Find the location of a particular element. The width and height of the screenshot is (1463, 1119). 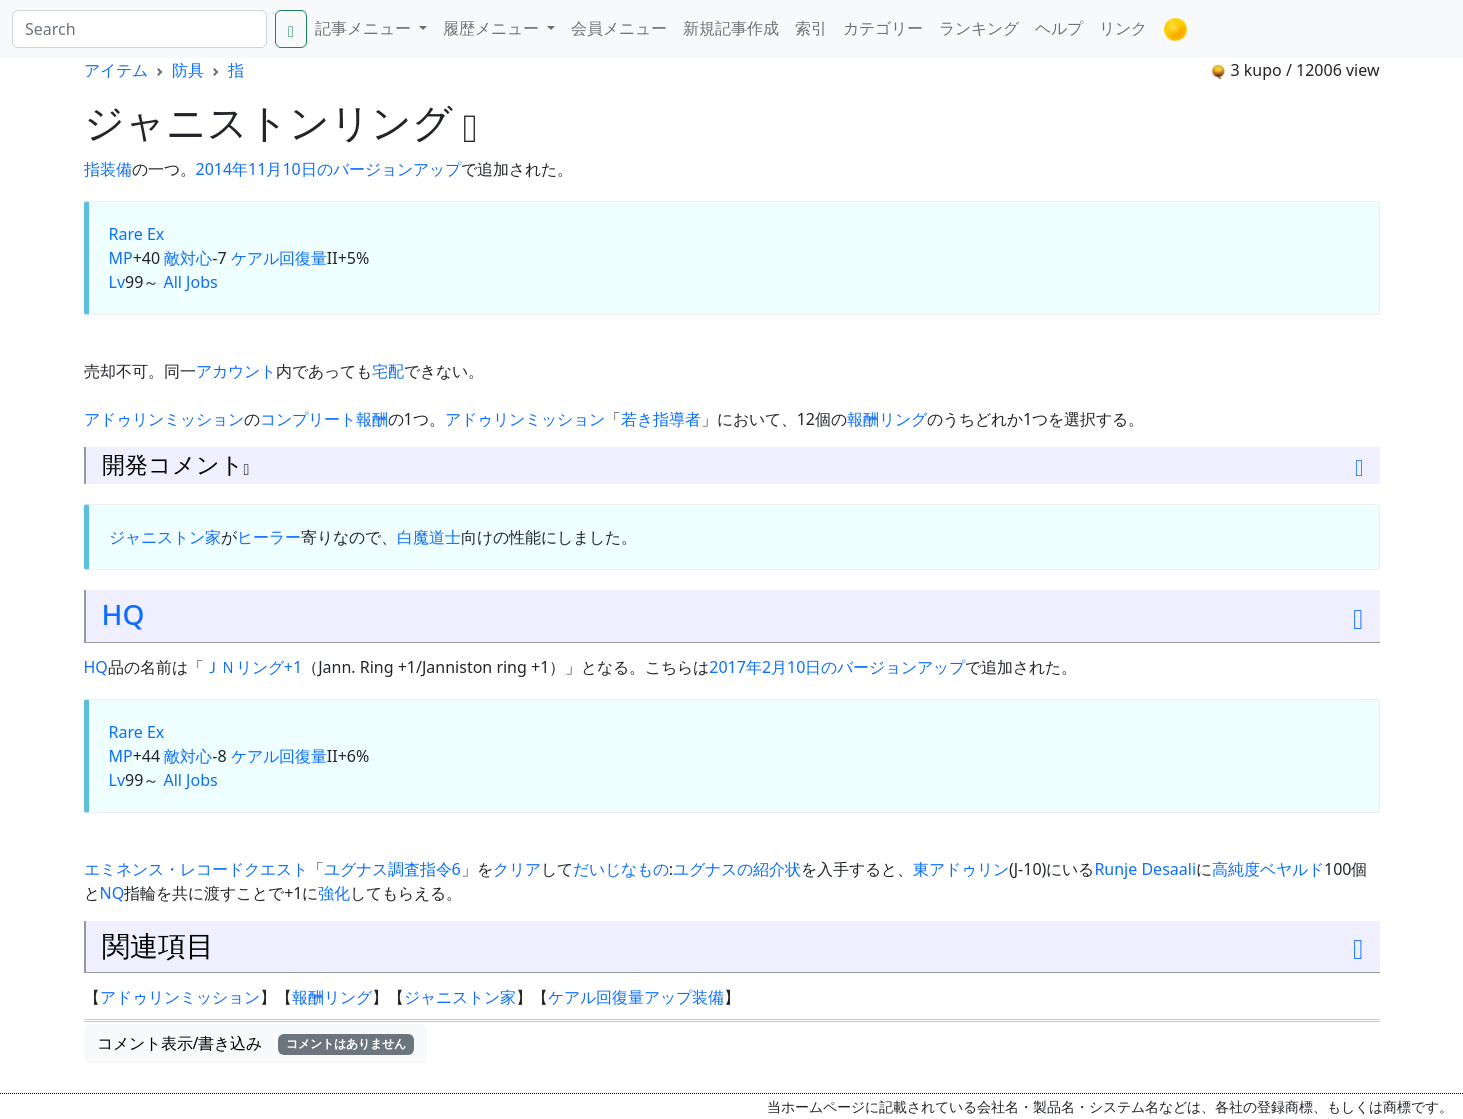

アイテム is located at coordinates (116, 70).